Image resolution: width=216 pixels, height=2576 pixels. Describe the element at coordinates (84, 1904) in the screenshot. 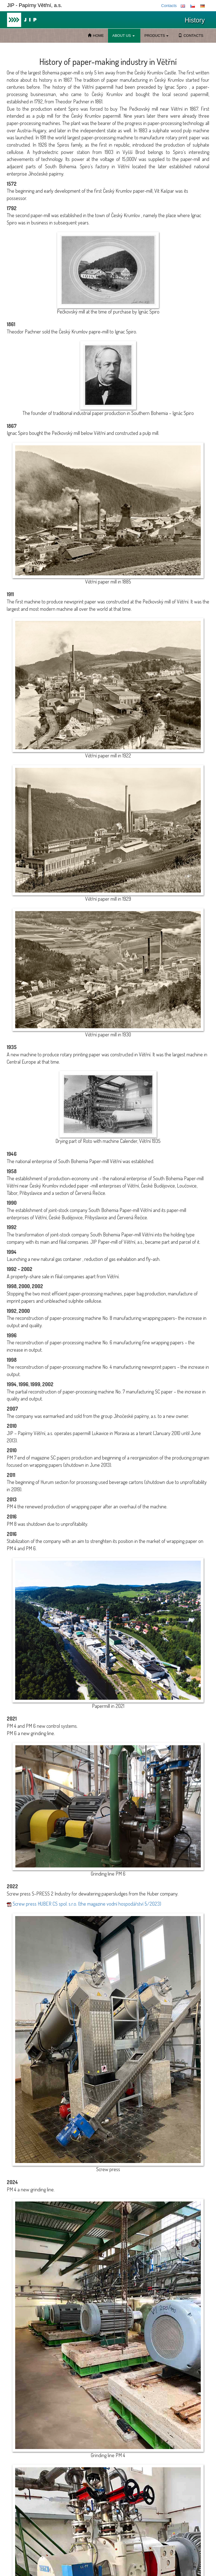

I see `Screw press HUBER CS spol. s.r.o. (the magazine vodní hospodářství 5/2023)` at that location.